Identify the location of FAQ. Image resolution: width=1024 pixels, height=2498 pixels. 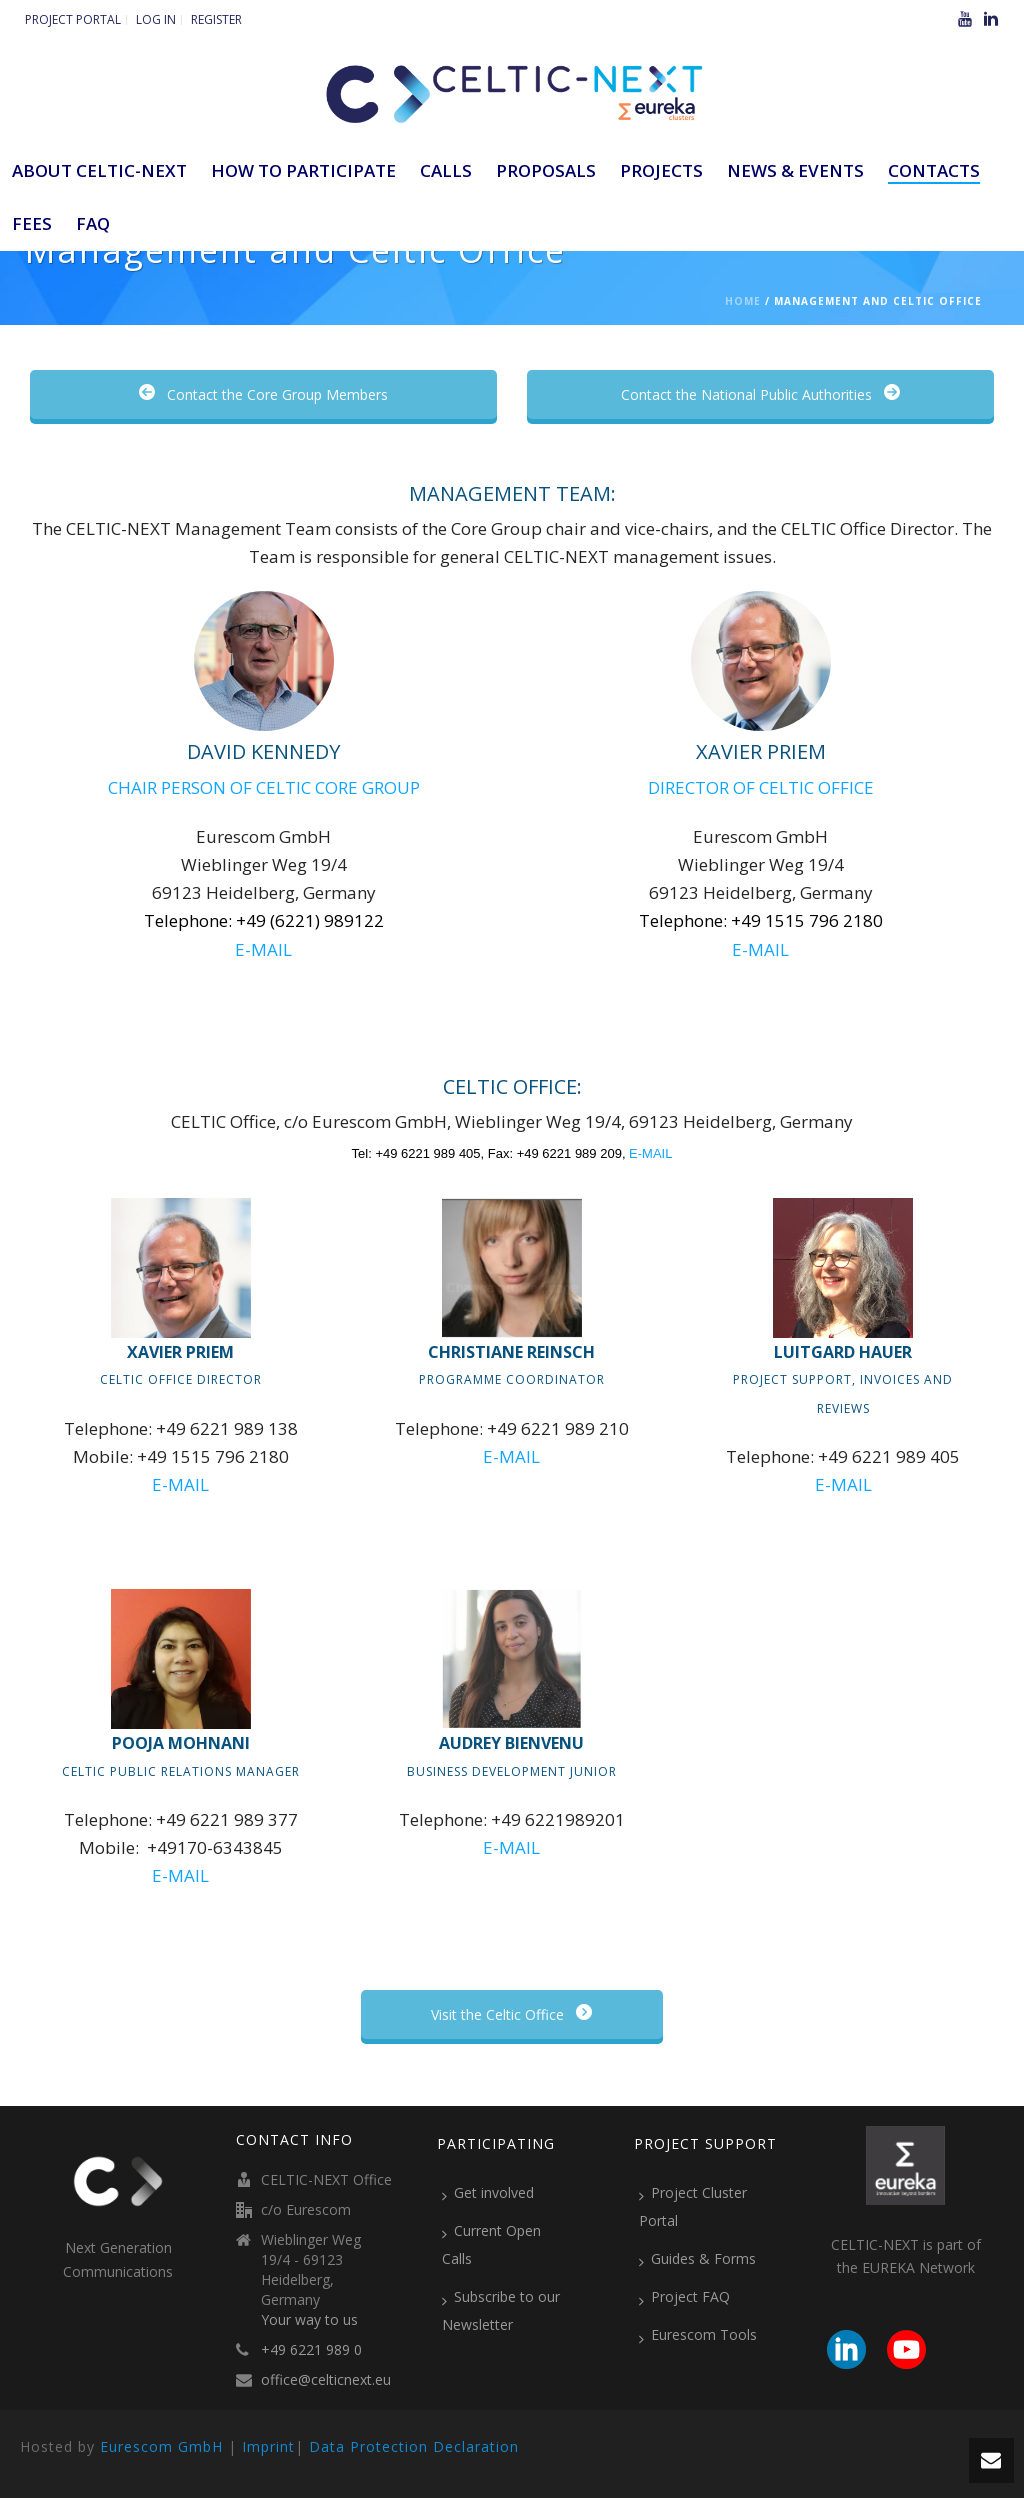
(93, 223).